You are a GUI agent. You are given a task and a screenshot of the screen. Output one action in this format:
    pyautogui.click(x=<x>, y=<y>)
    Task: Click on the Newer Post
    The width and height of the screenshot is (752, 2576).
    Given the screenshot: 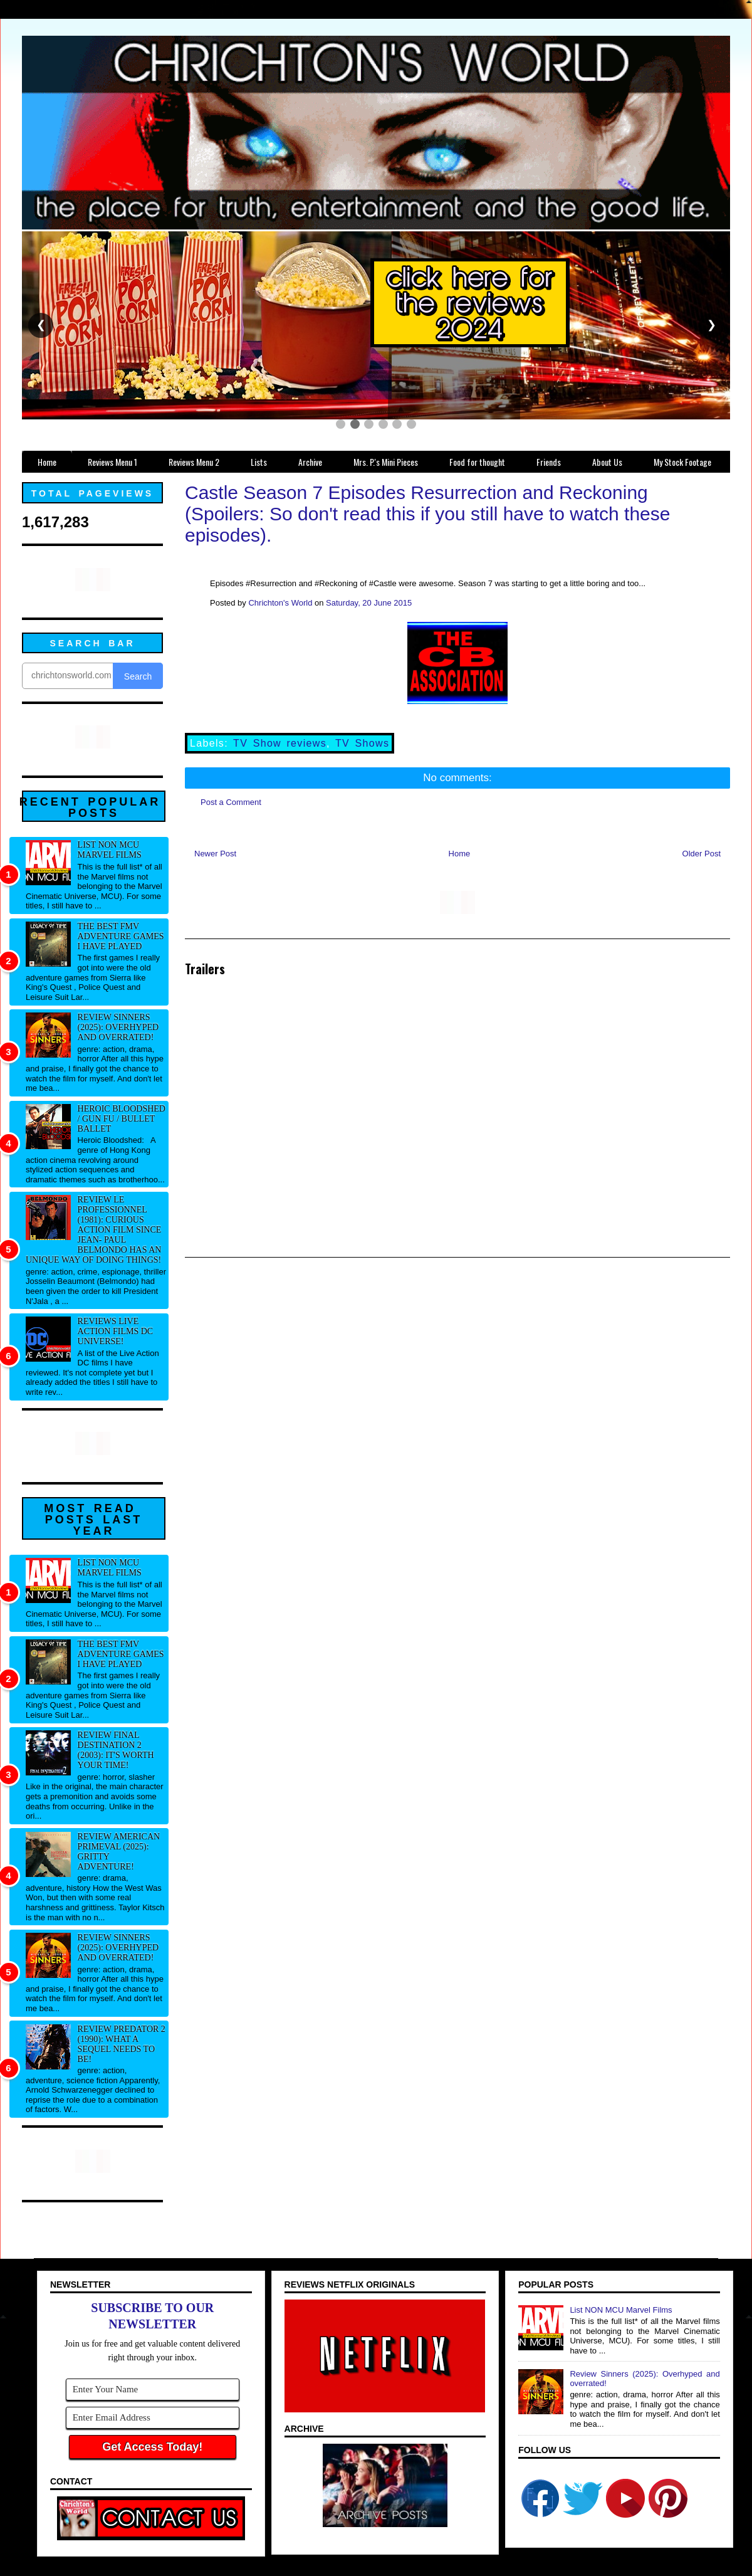 What is the action you would take?
    pyautogui.click(x=215, y=853)
    